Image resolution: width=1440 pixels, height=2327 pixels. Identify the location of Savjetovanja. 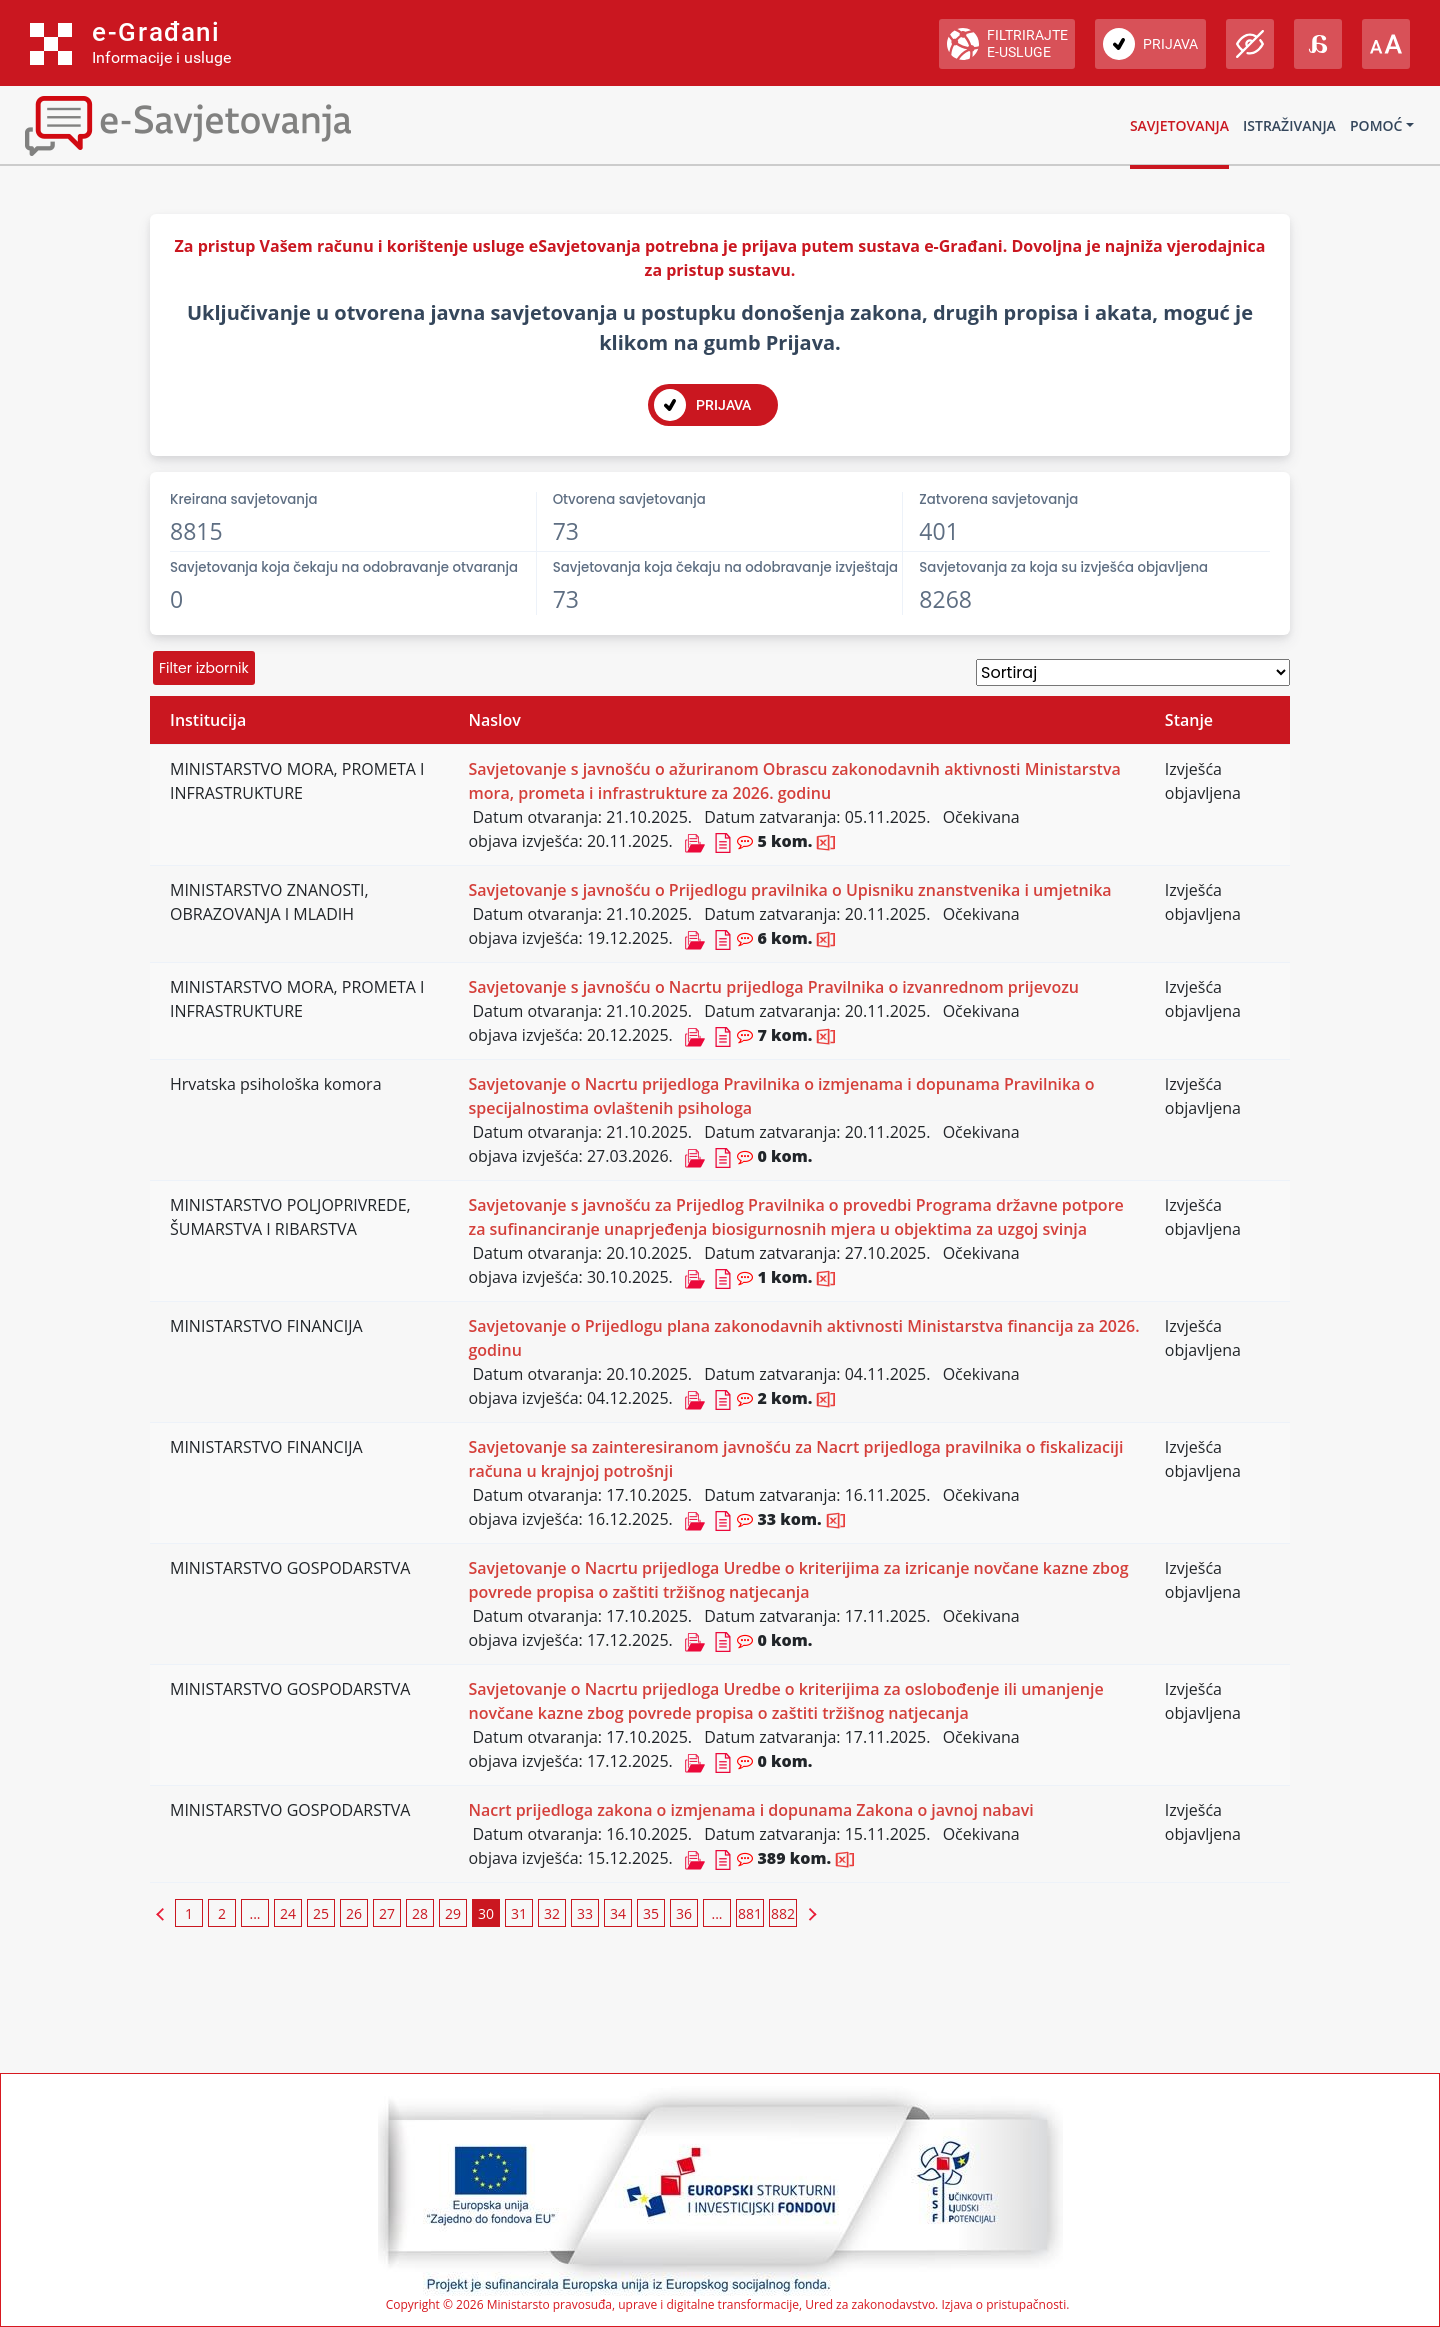
(1179, 125).